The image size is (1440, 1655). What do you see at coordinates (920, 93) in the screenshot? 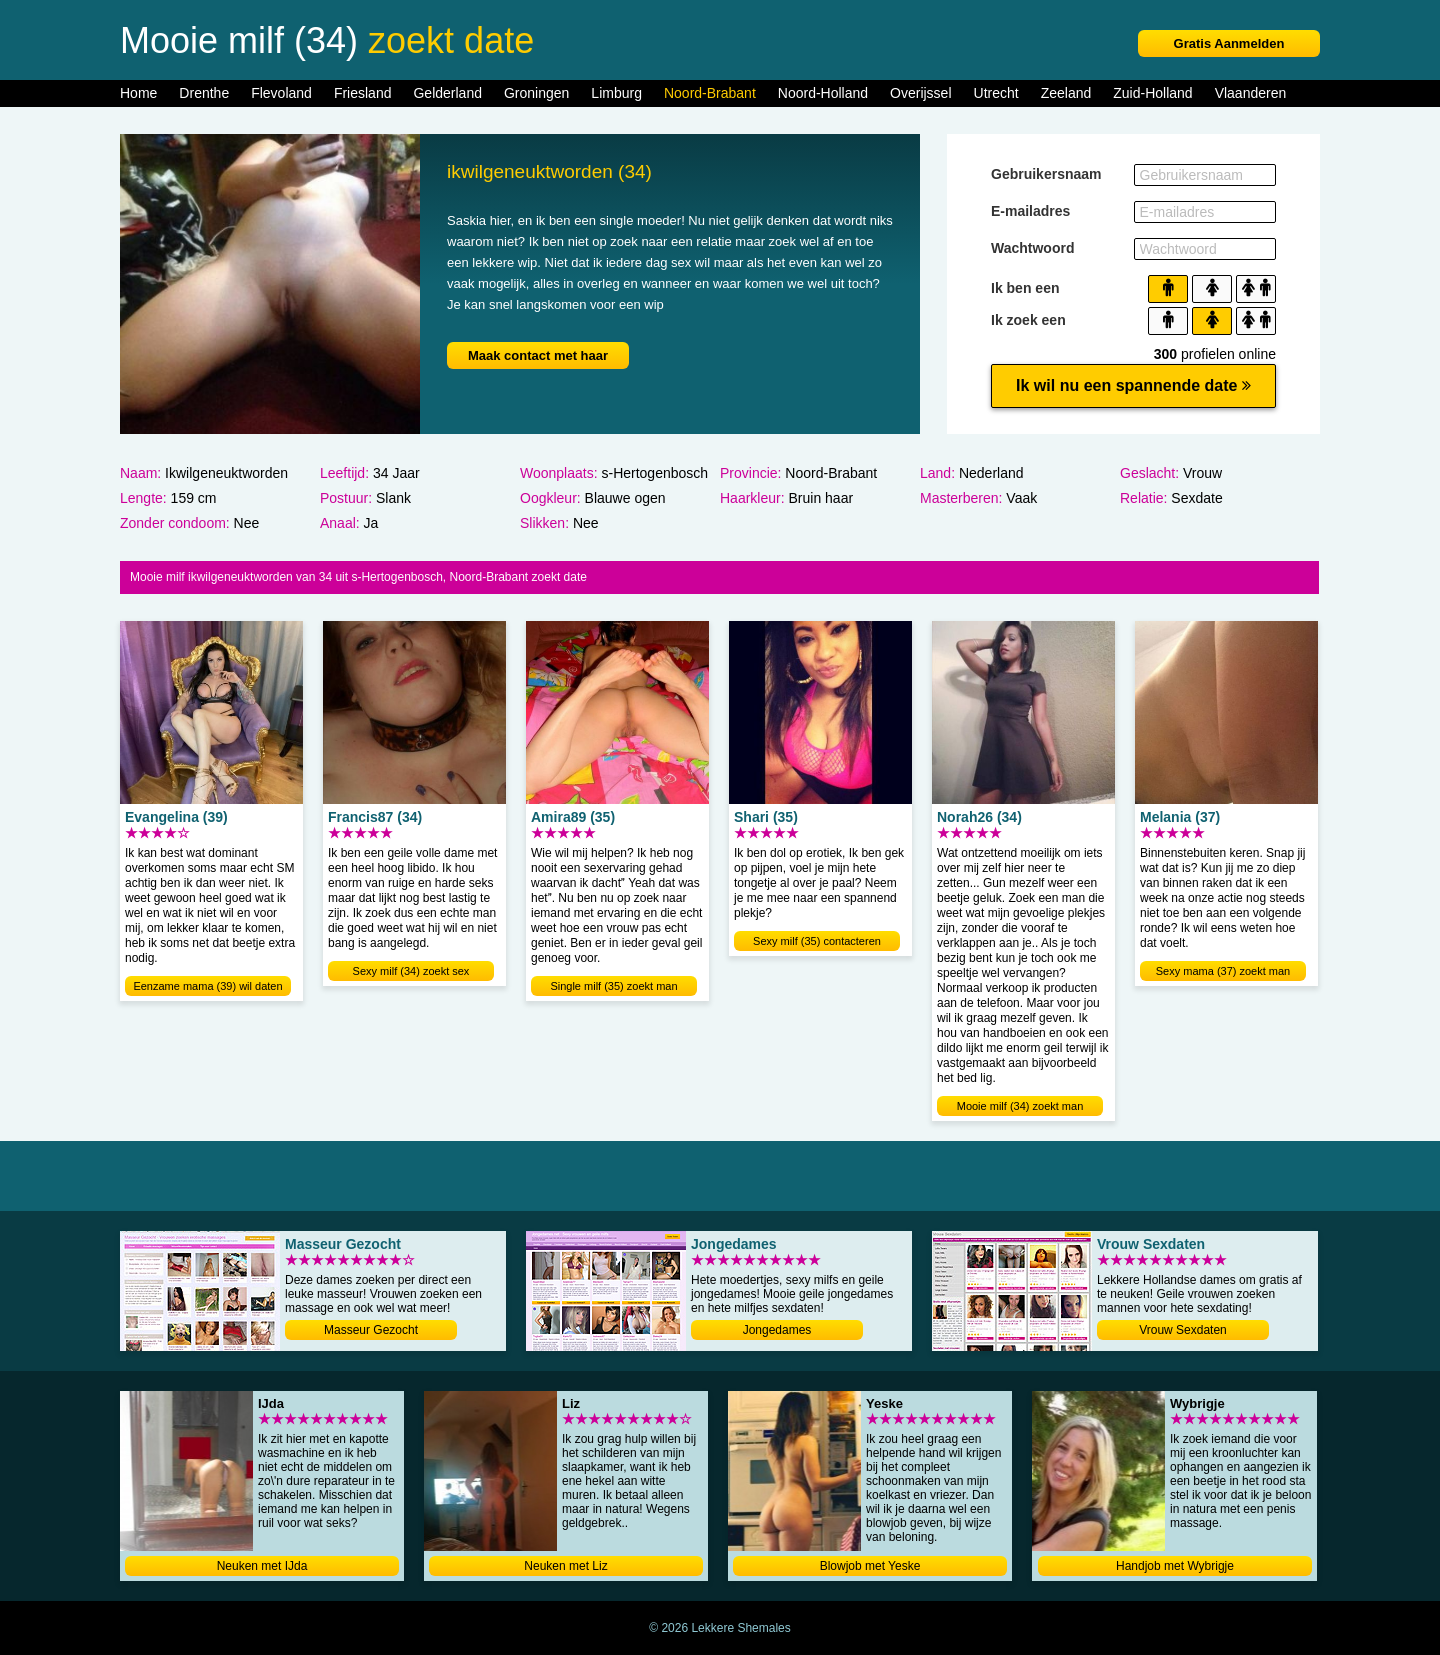
I see `Overijssel` at bounding box center [920, 93].